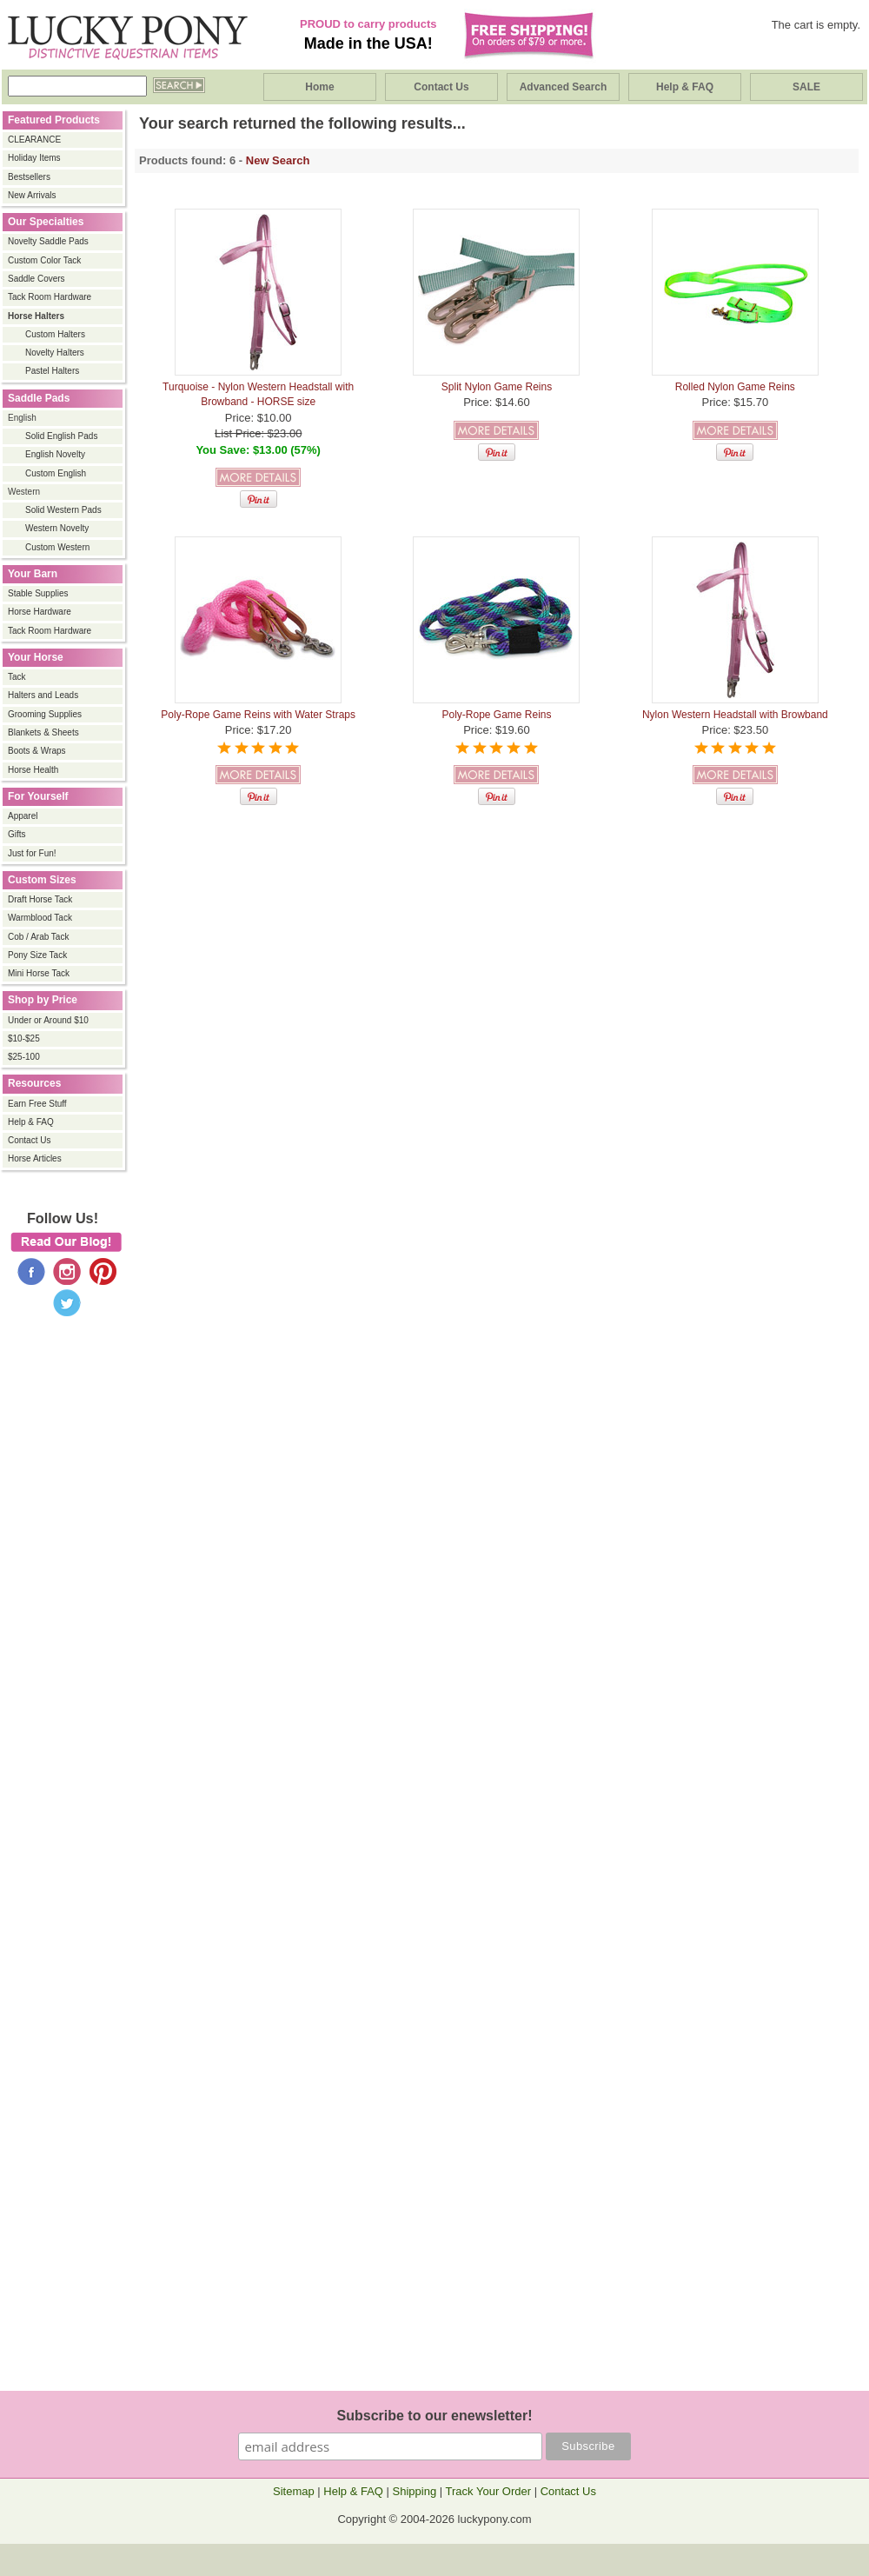  What do you see at coordinates (48, 1020) in the screenshot?
I see `Under or Around $10` at bounding box center [48, 1020].